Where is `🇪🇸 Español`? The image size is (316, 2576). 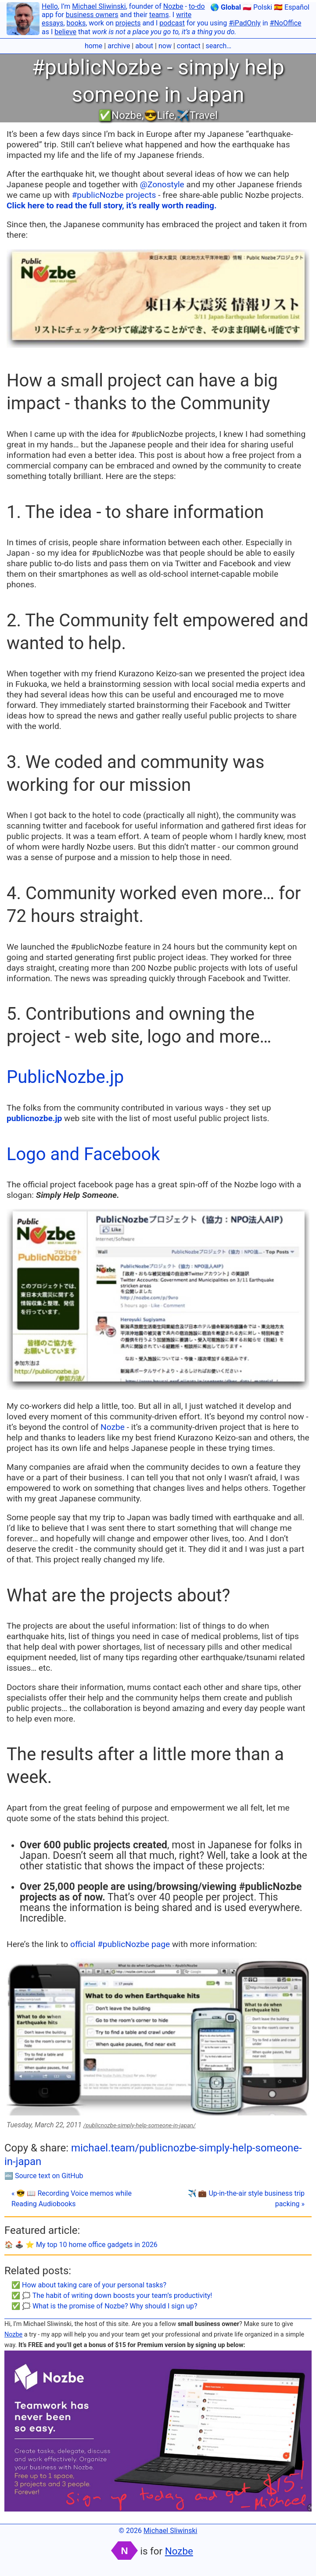
🇪🇸 Español is located at coordinates (291, 7).